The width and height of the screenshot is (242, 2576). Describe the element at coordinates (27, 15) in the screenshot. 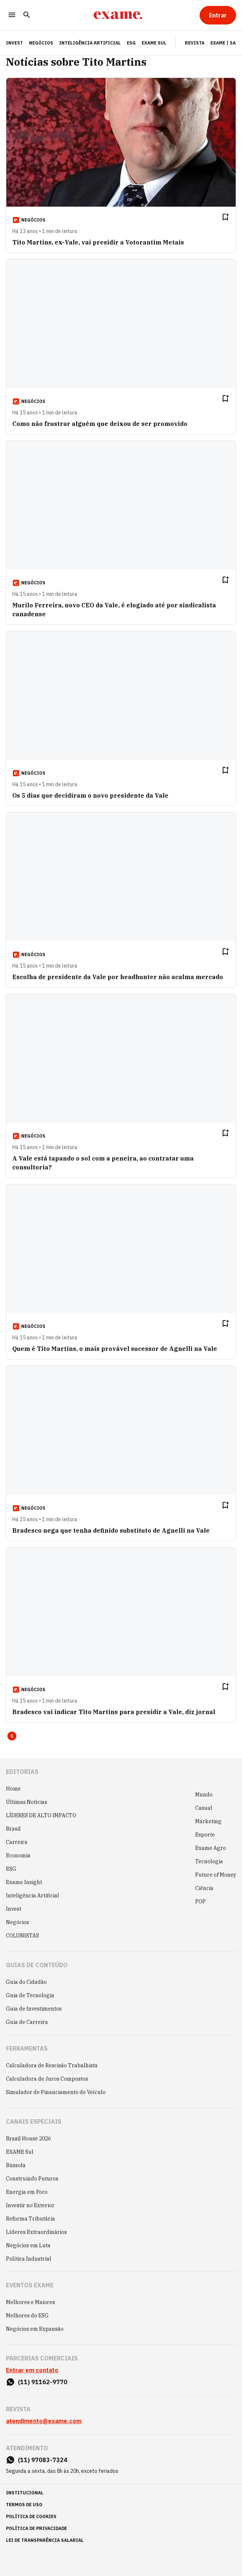

I see `[Pesquisar]` at that location.